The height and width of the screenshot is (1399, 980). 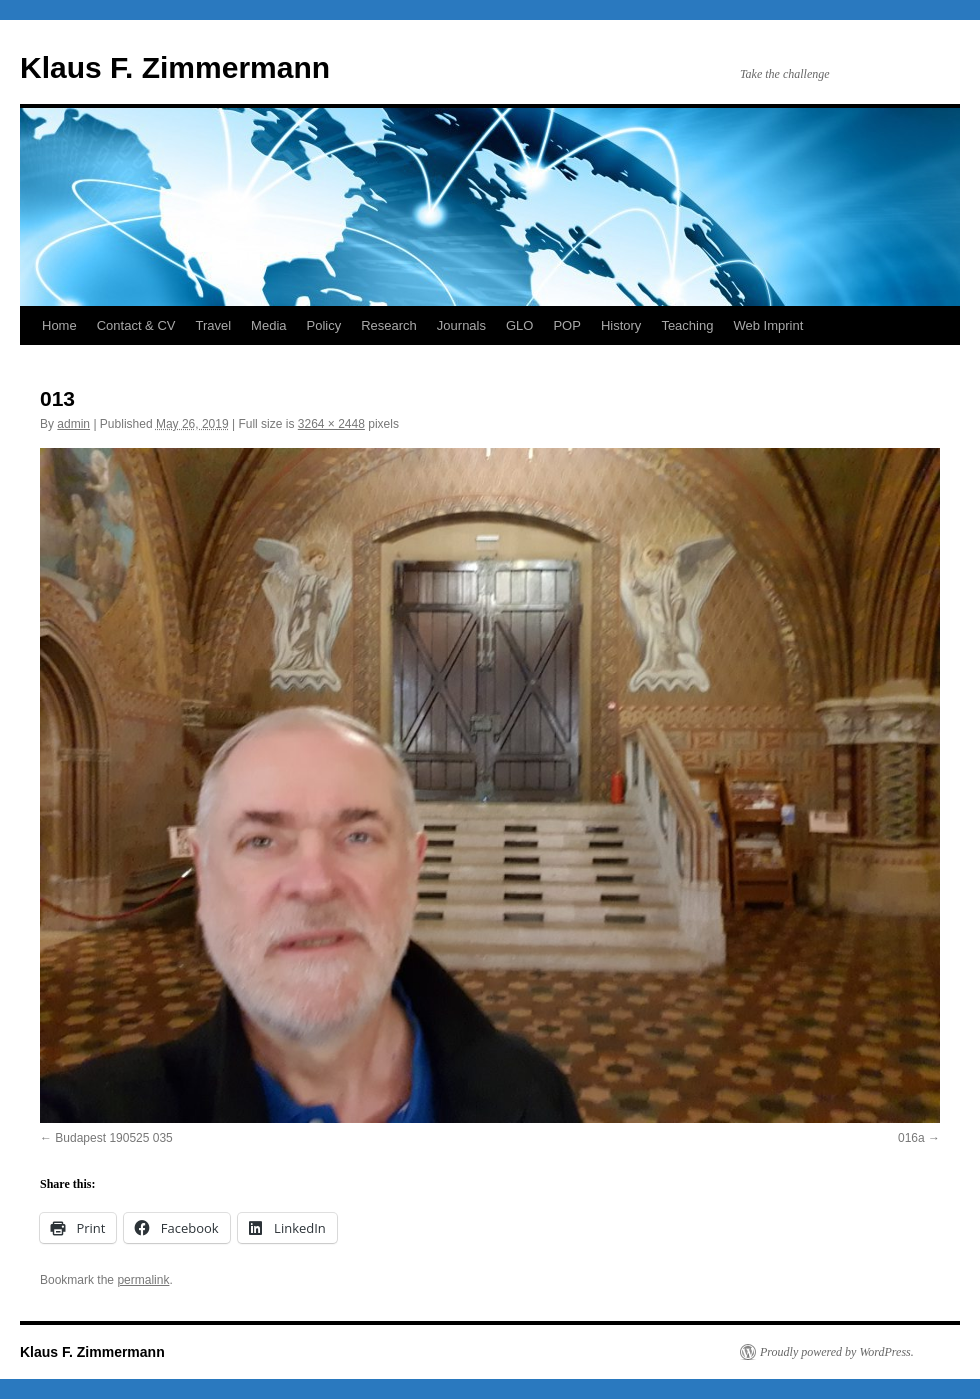 What do you see at coordinates (113, 1138) in the screenshot?
I see `Budapest 190525 035` at bounding box center [113, 1138].